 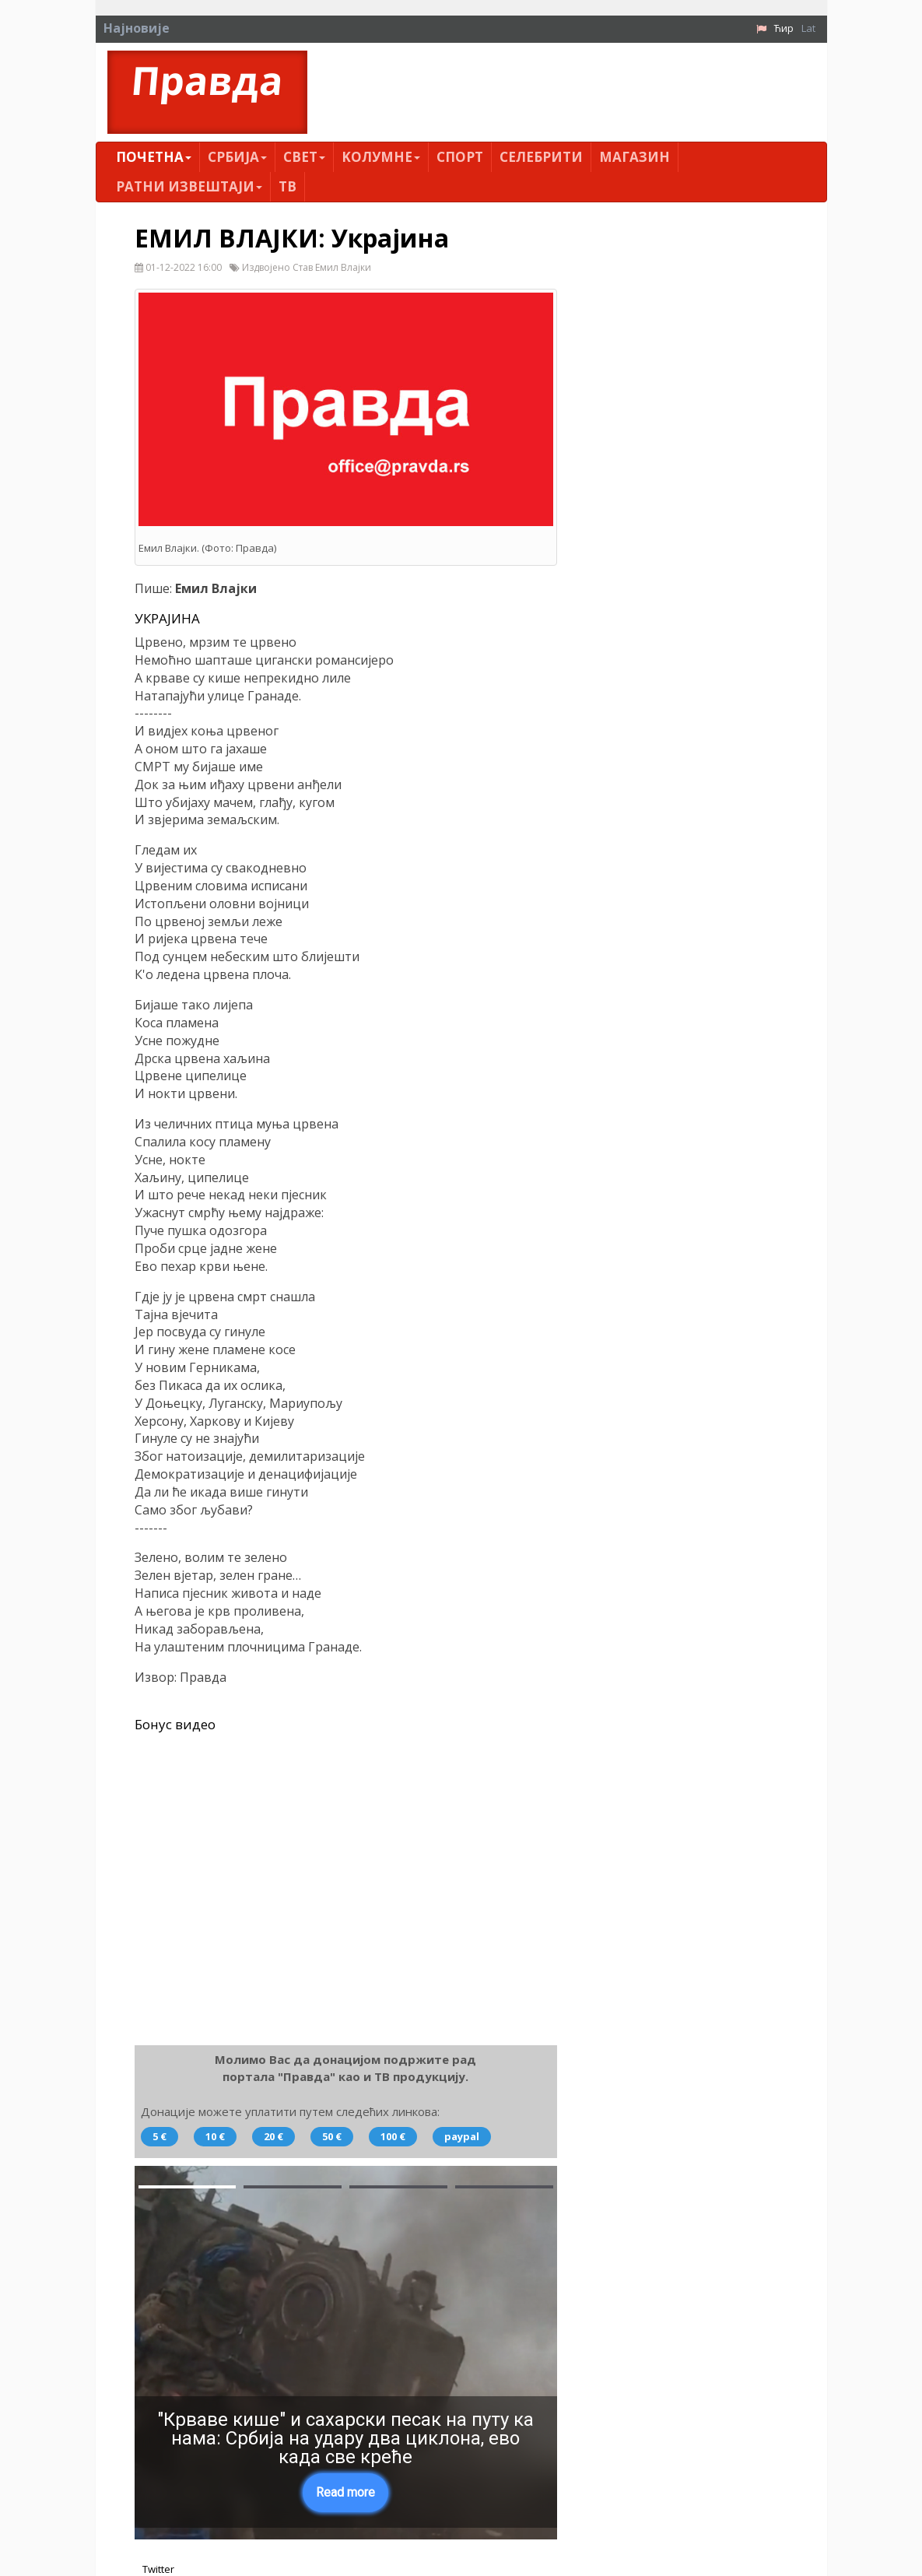 What do you see at coordinates (392, 2136) in the screenshot?
I see `100 €` at bounding box center [392, 2136].